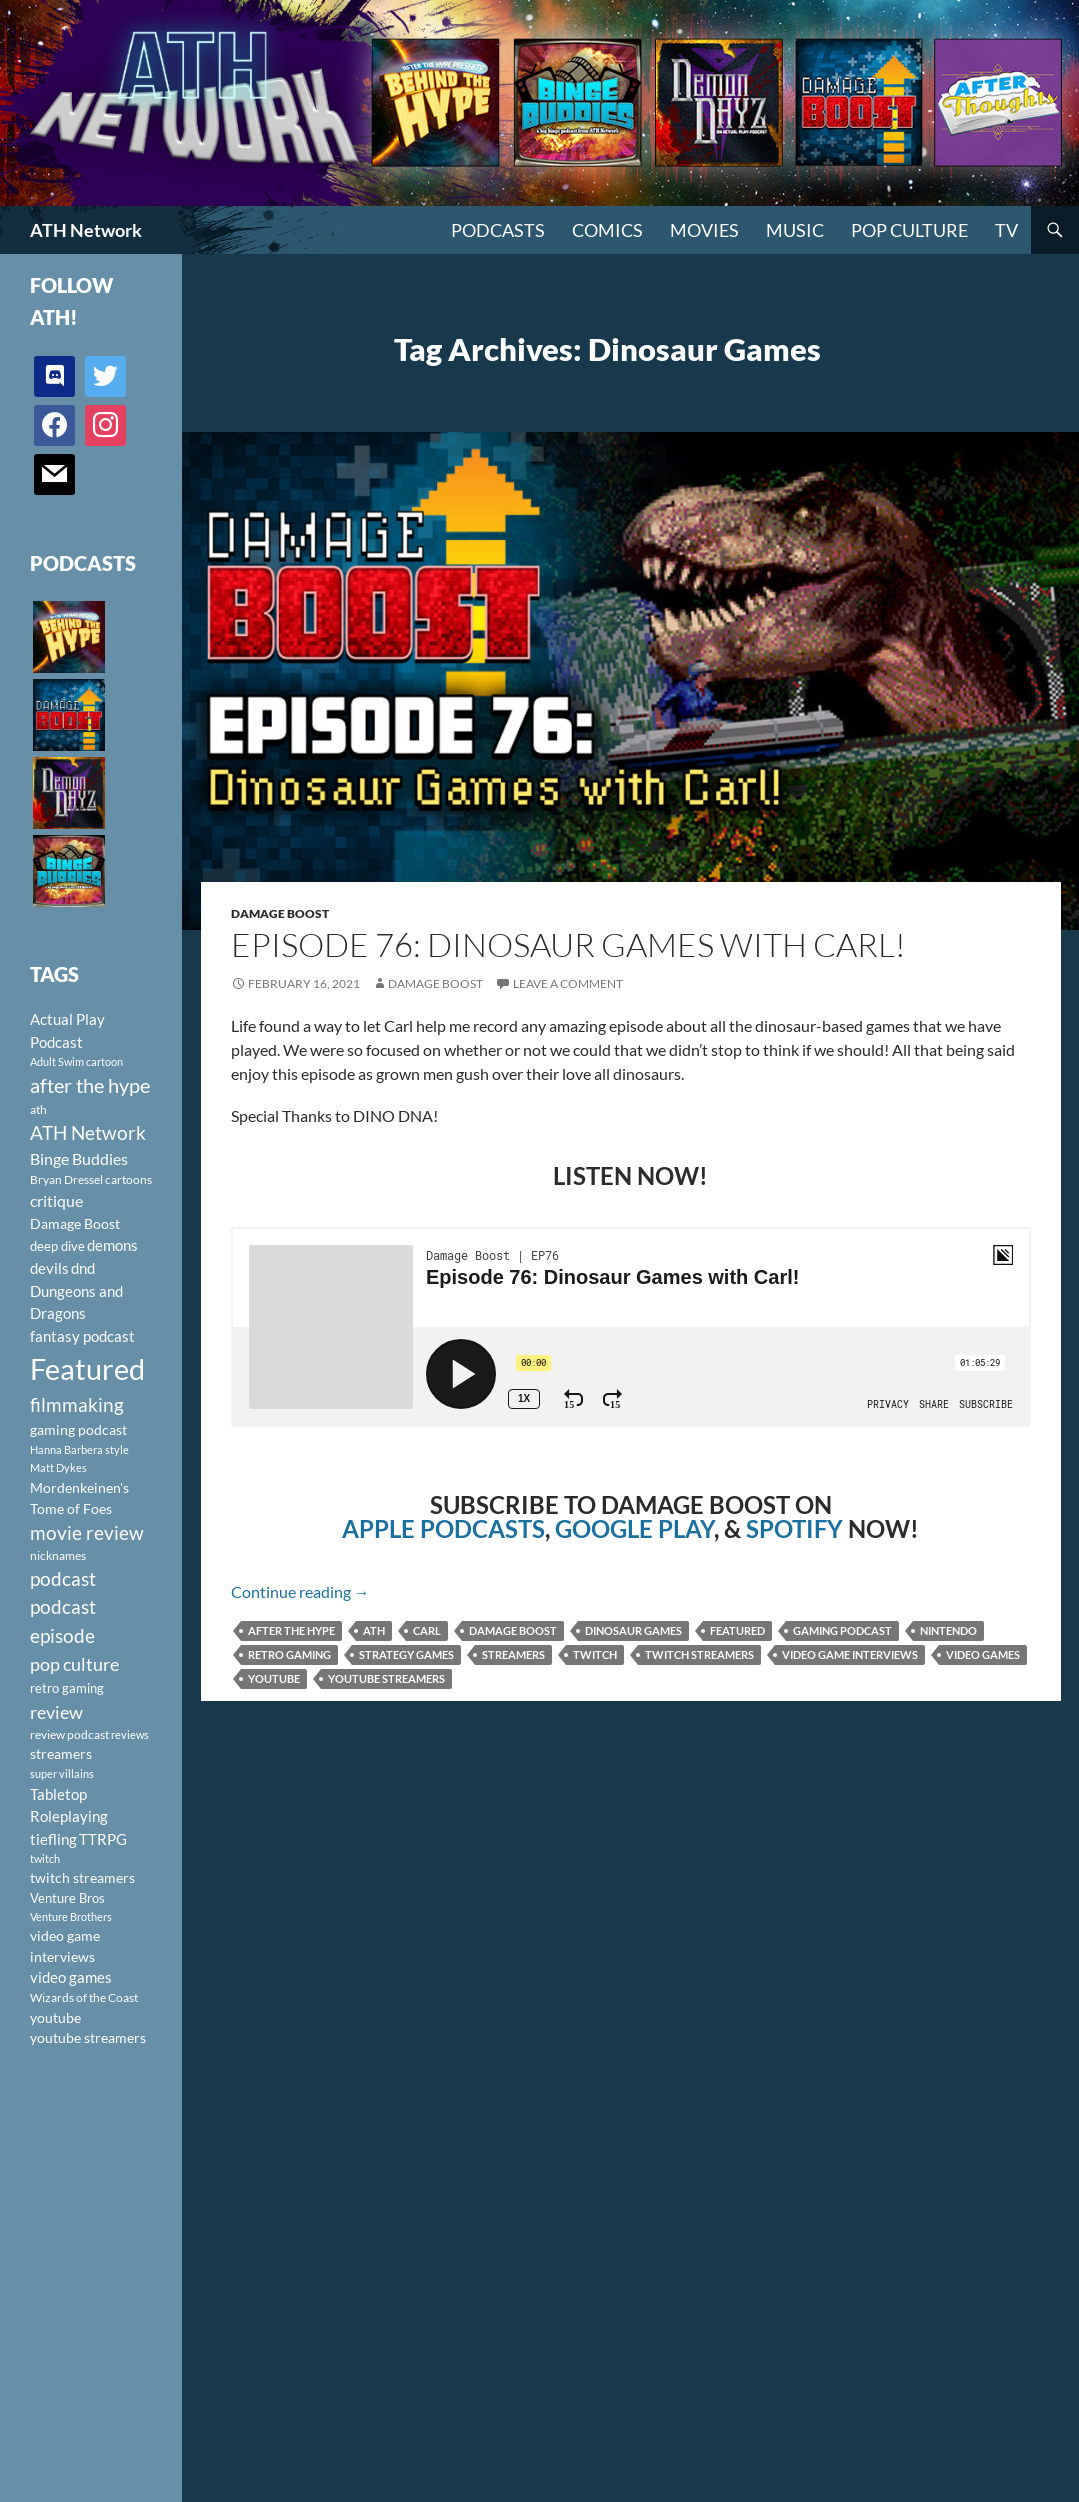 Image resolution: width=1079 pixels, height=2502 pixels. I want to click on Venture Brothers [Venture Brothers (86 items)], so click(71, 1916).